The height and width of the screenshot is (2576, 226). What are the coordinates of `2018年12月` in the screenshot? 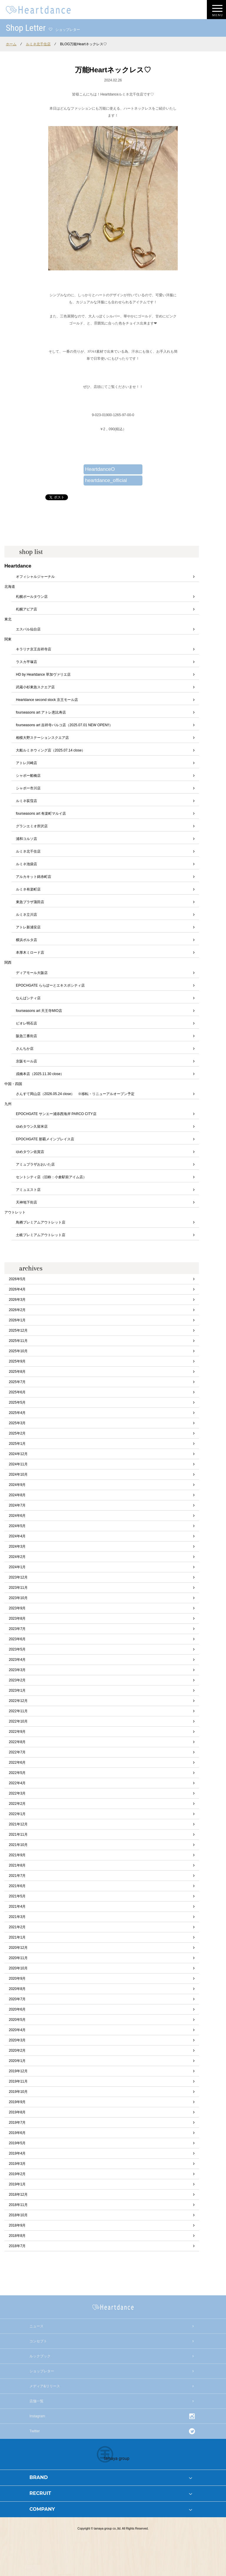 It's located at (18, 2194).